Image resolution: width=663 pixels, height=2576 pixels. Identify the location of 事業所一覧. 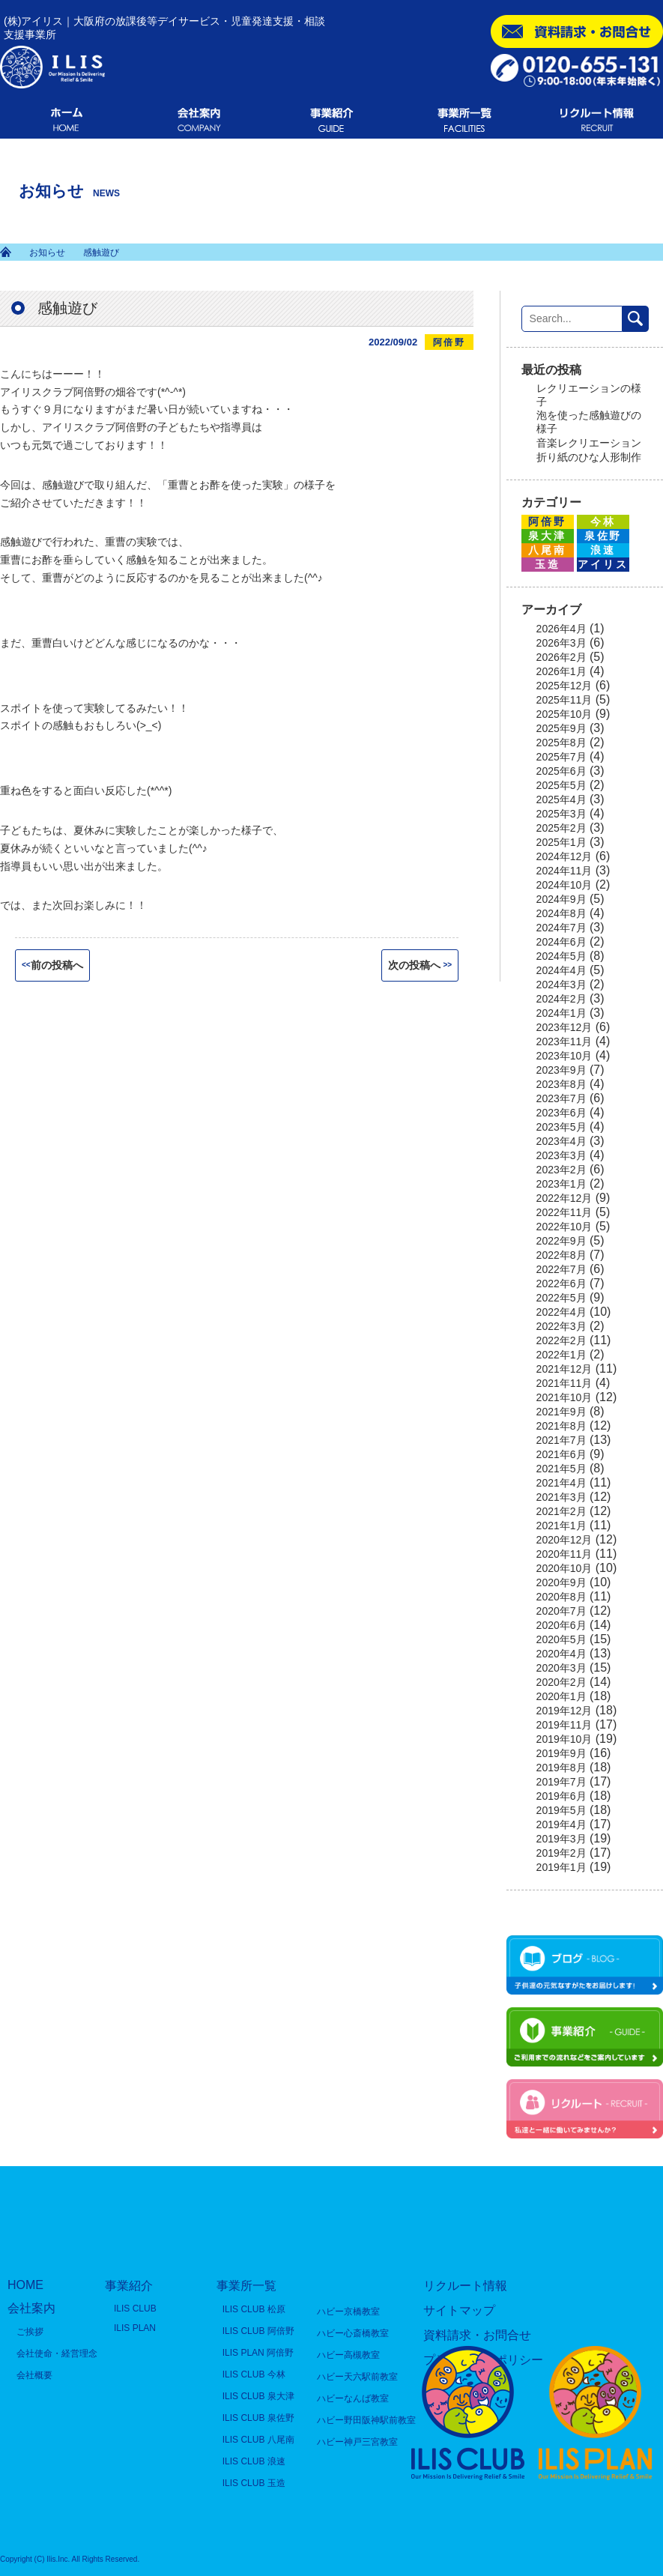
(246, 2285).